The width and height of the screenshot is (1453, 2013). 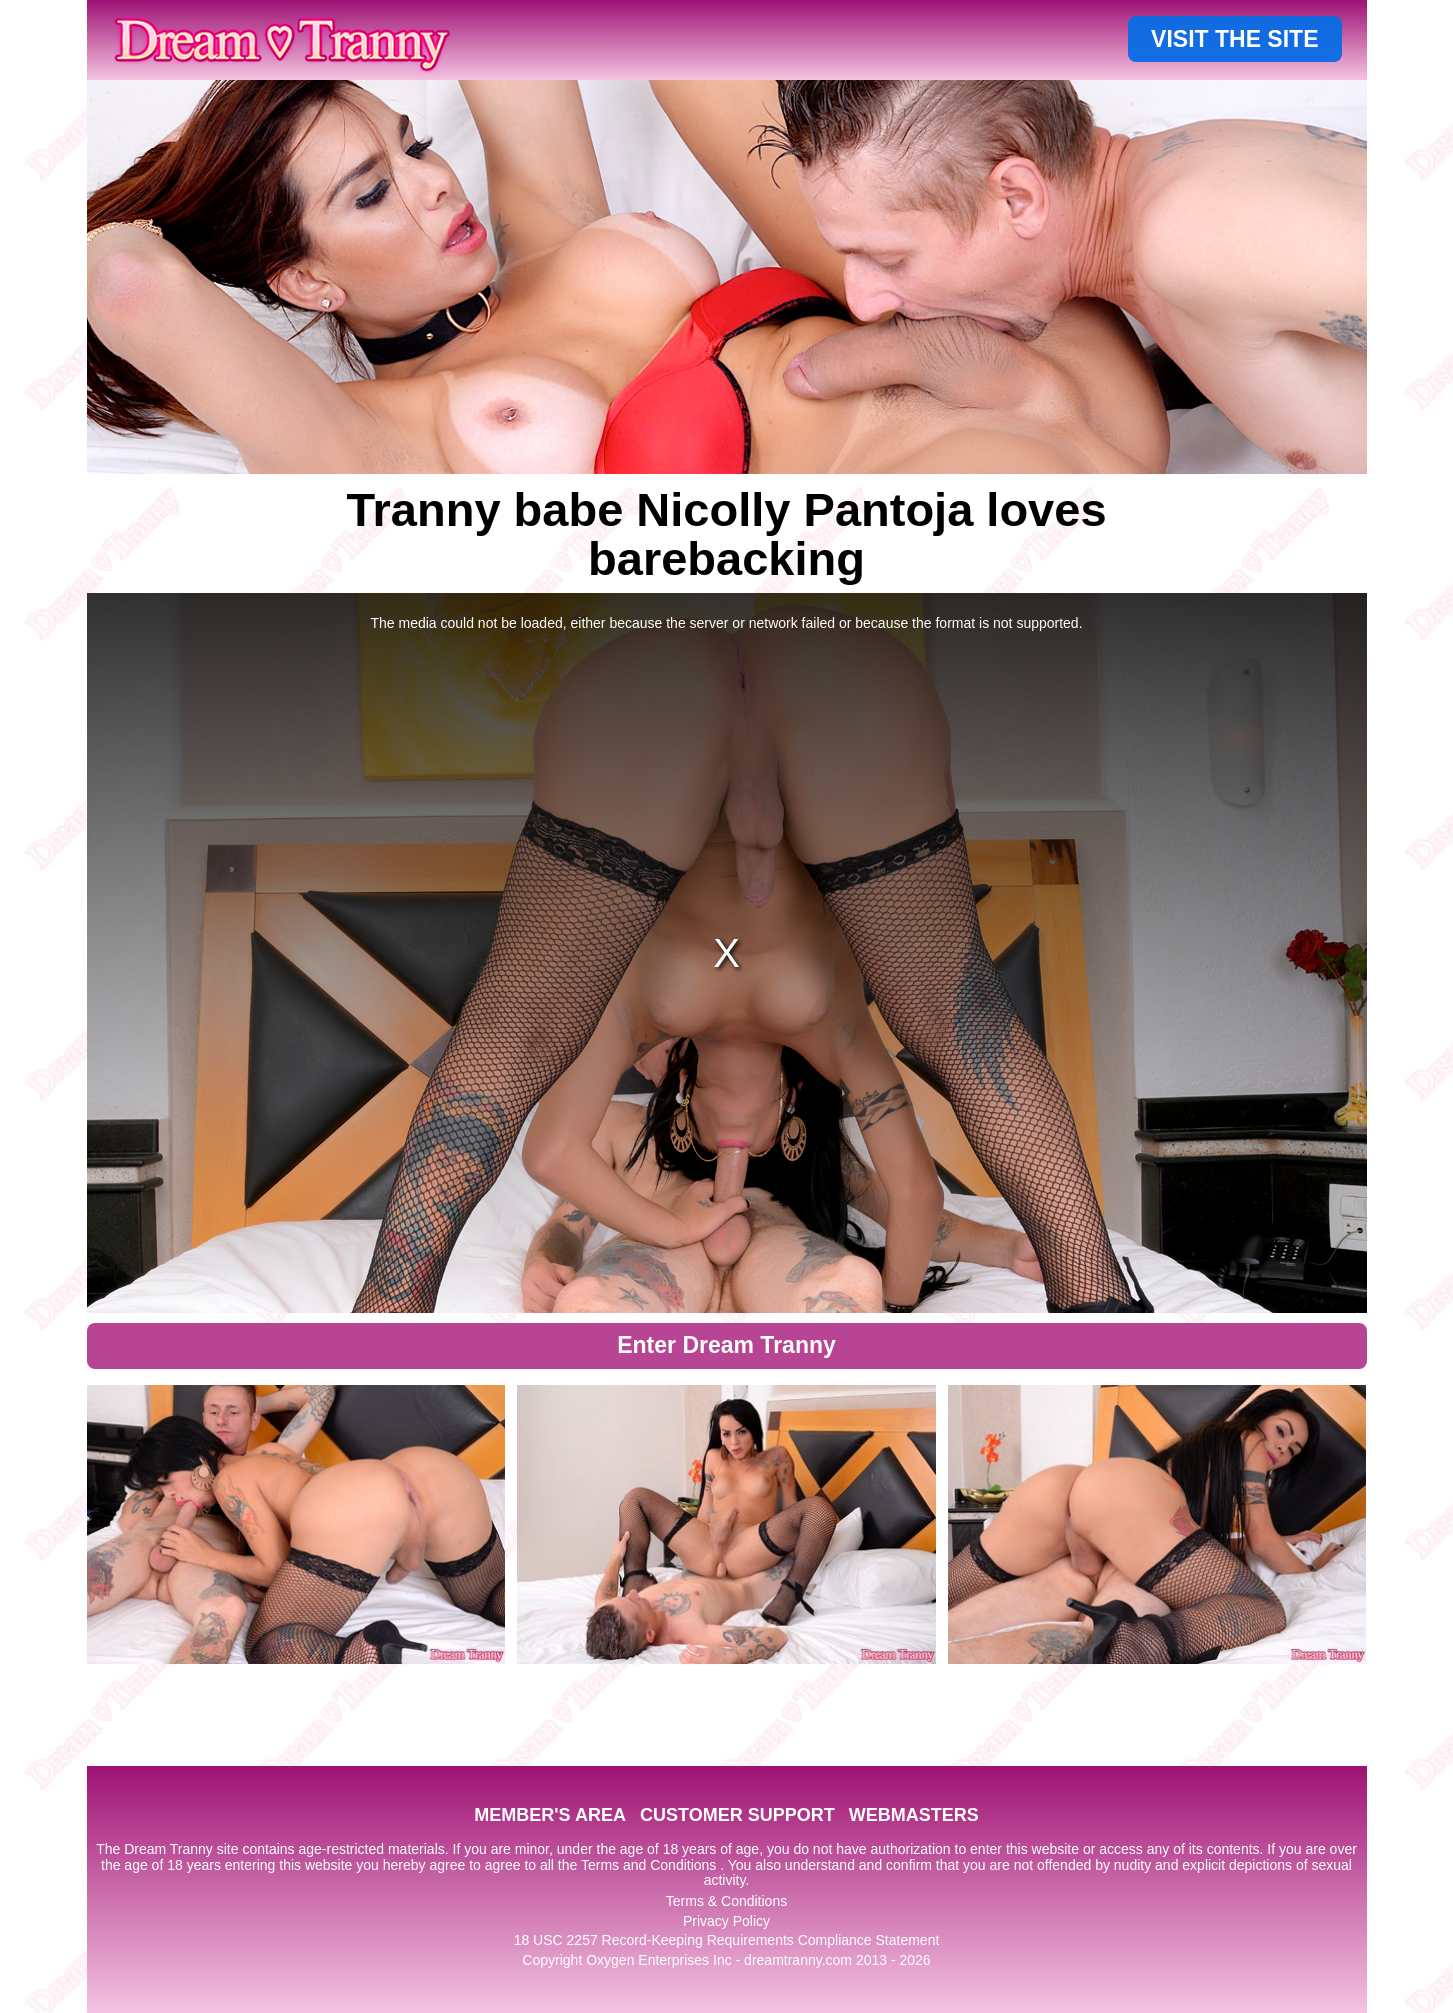 I want to click on Privacy Policy, so click(x=726, y=1921).